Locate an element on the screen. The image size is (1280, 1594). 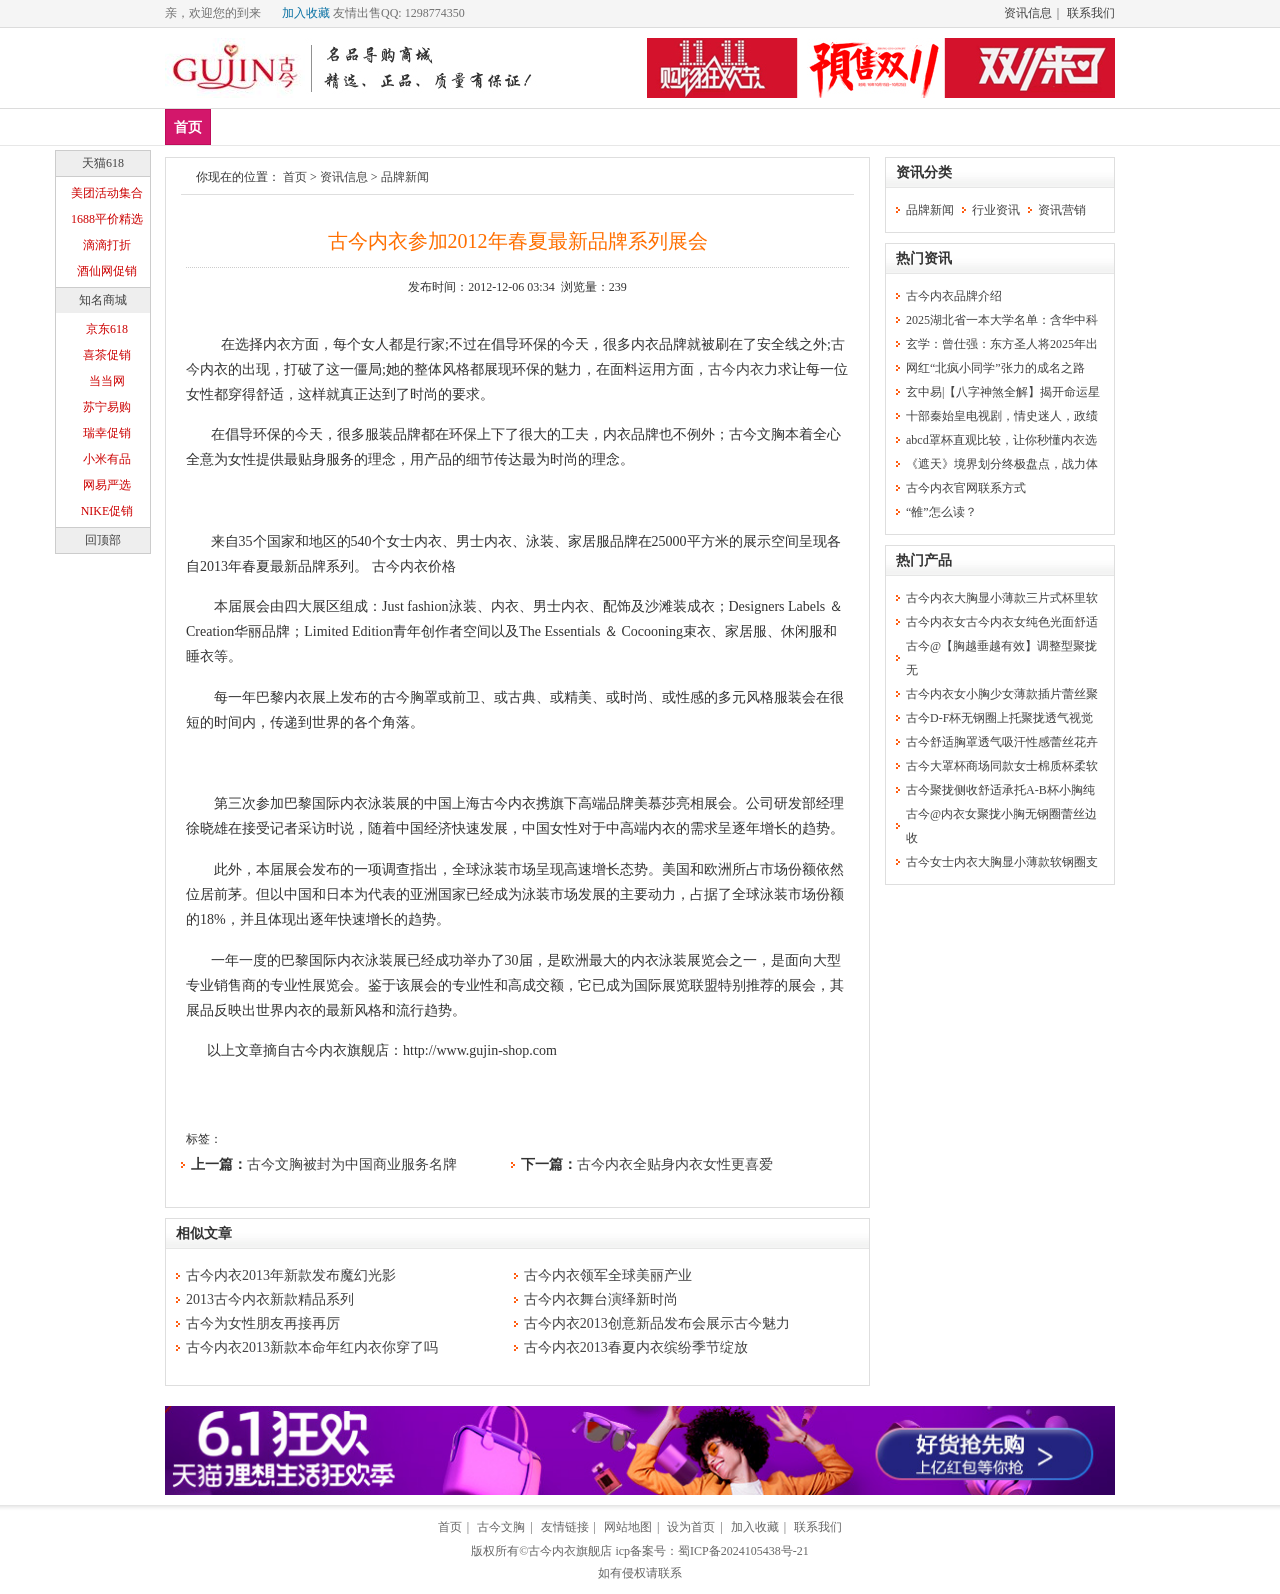
回顶部 is located at coordinates (103, 540).